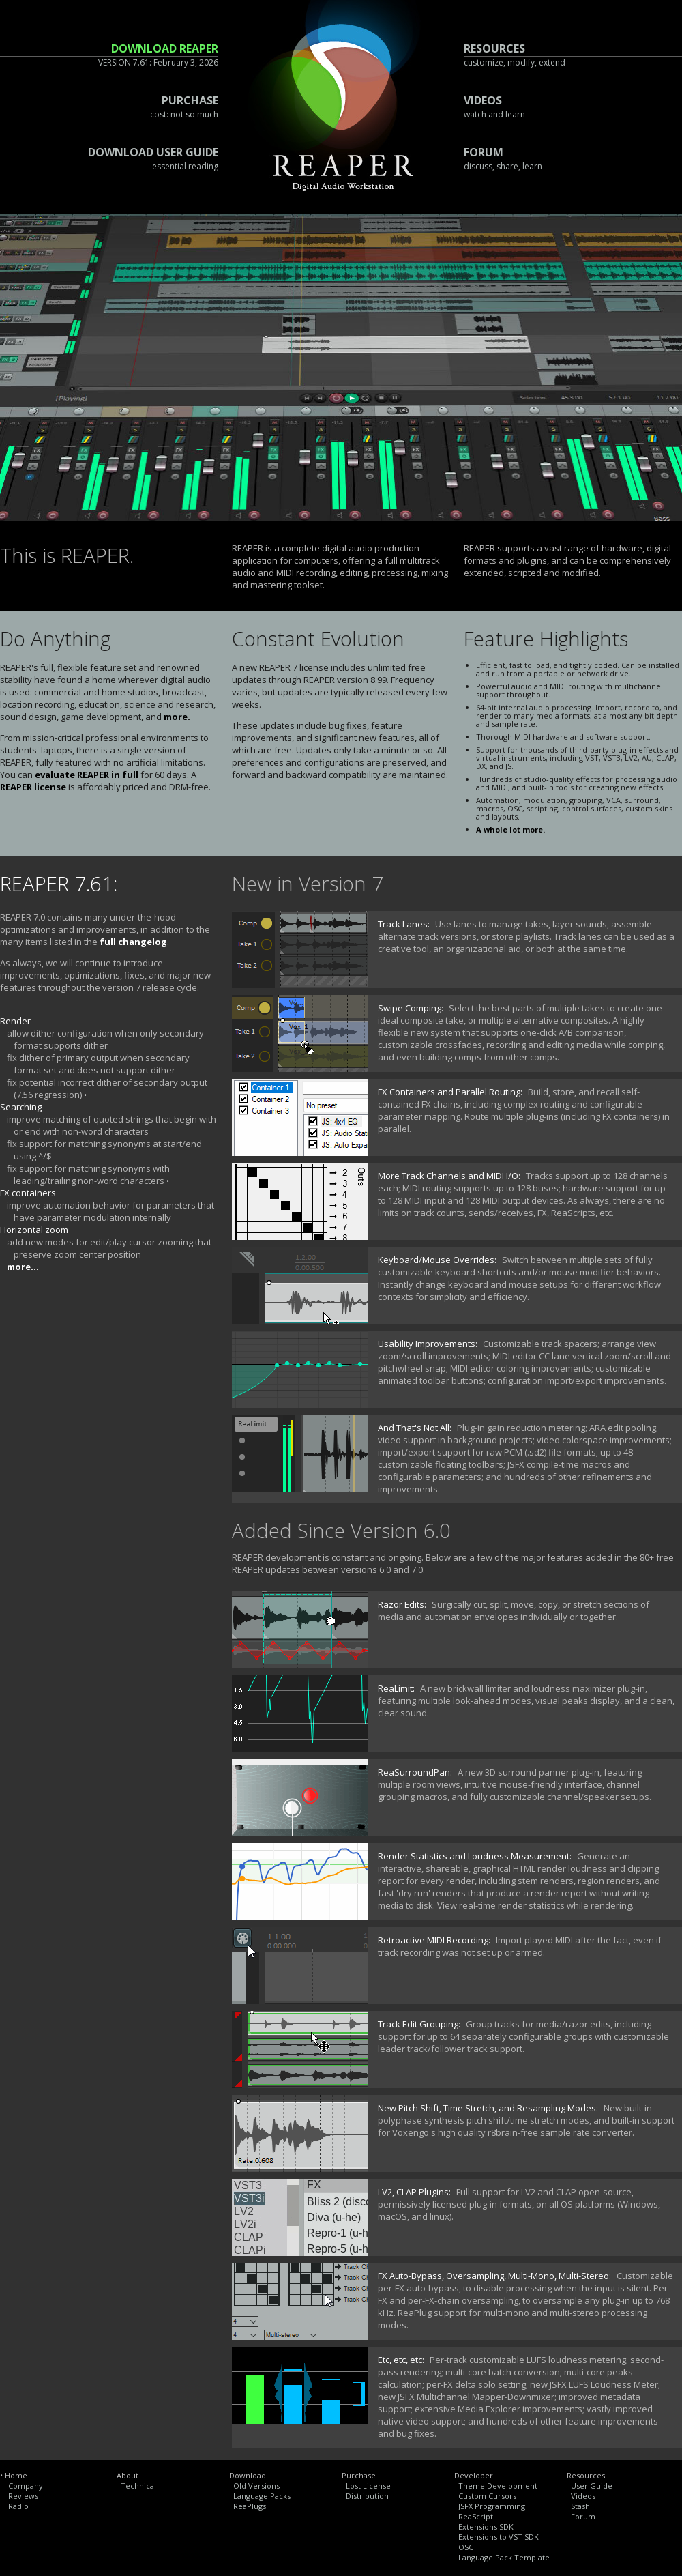 The width and height of the screenshot is (682, 2576). Describe the element at coordinates (487, 2496) in the screenshot. I see `Custom Cursors` at that location.